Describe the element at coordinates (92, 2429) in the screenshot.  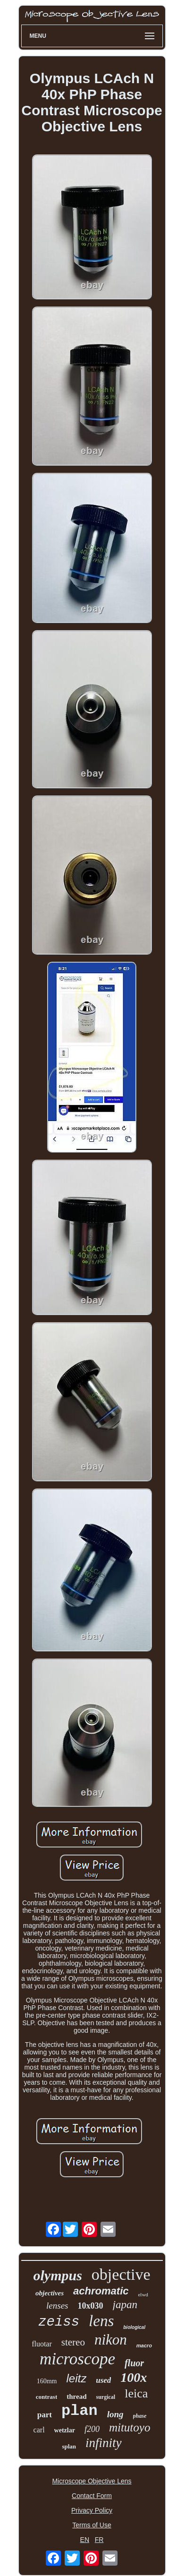
I see `f200` at that location.